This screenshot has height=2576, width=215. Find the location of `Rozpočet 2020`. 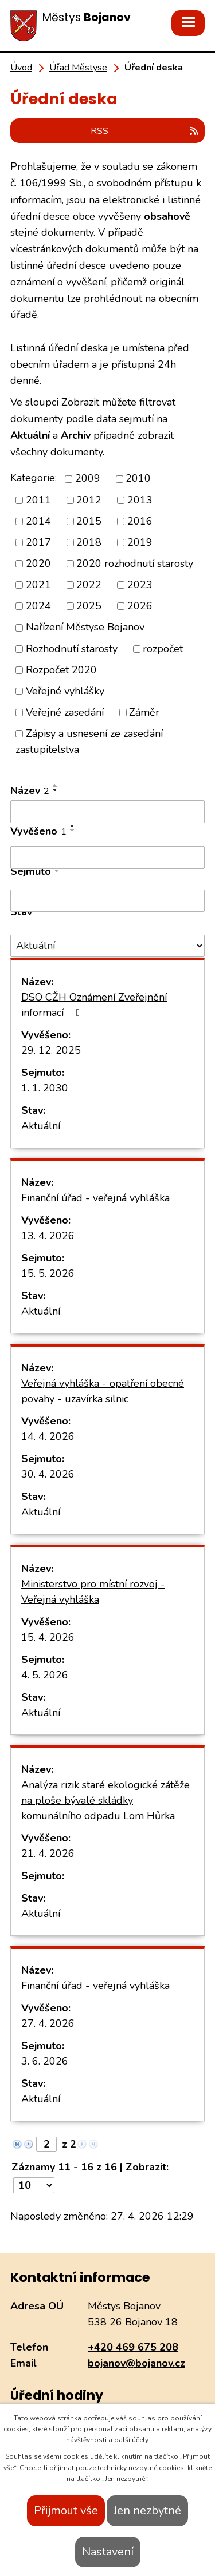

Rozpočet 2020 is located at coordinates (61, 670).